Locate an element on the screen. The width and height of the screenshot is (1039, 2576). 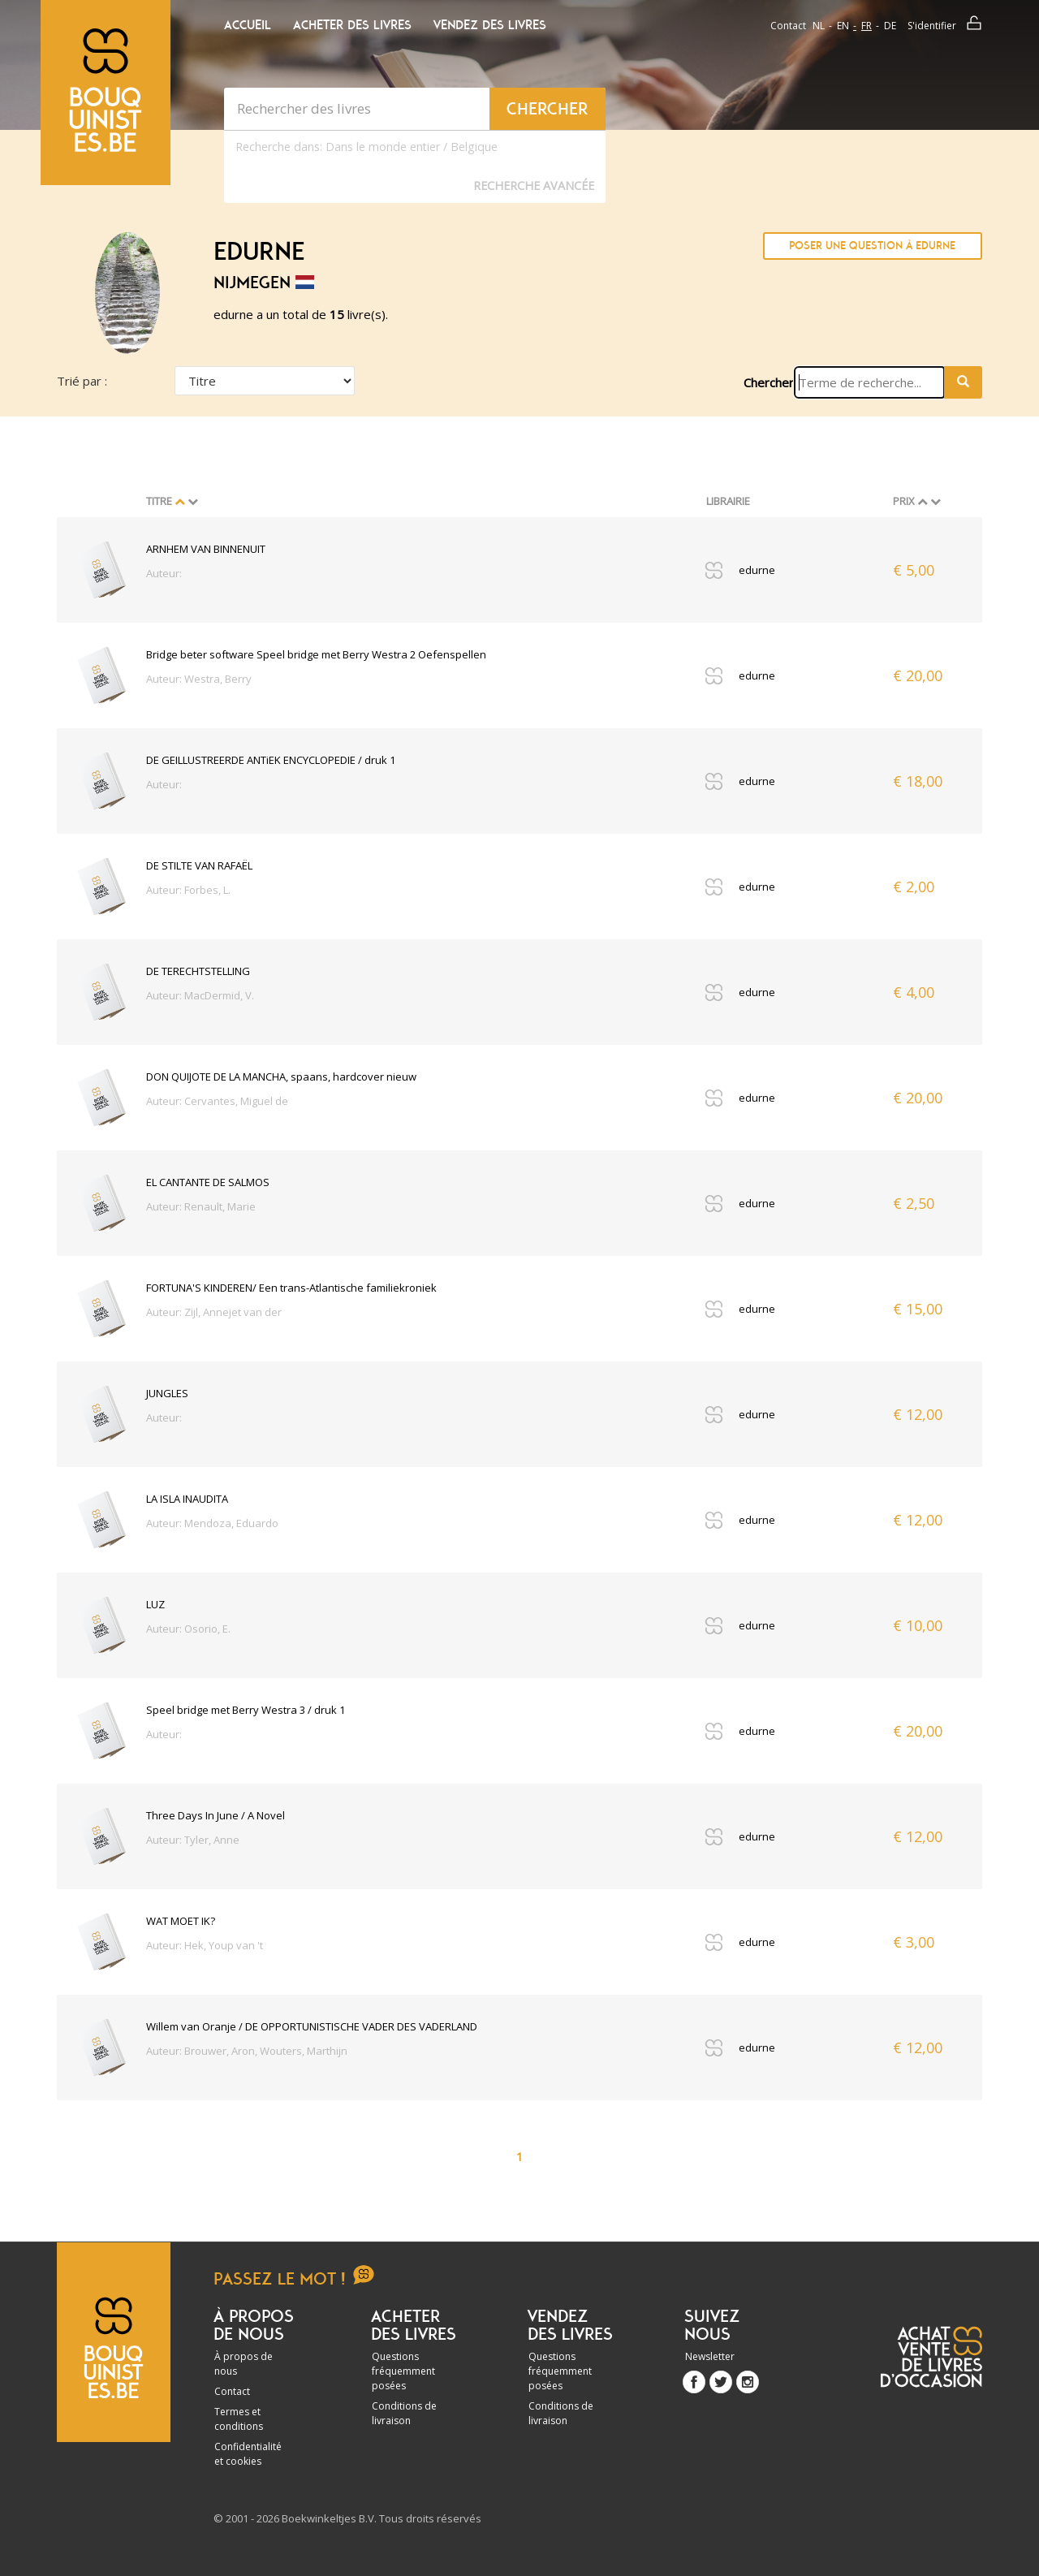
Confidentialité et cookies is located at coordinates (248, 2454).